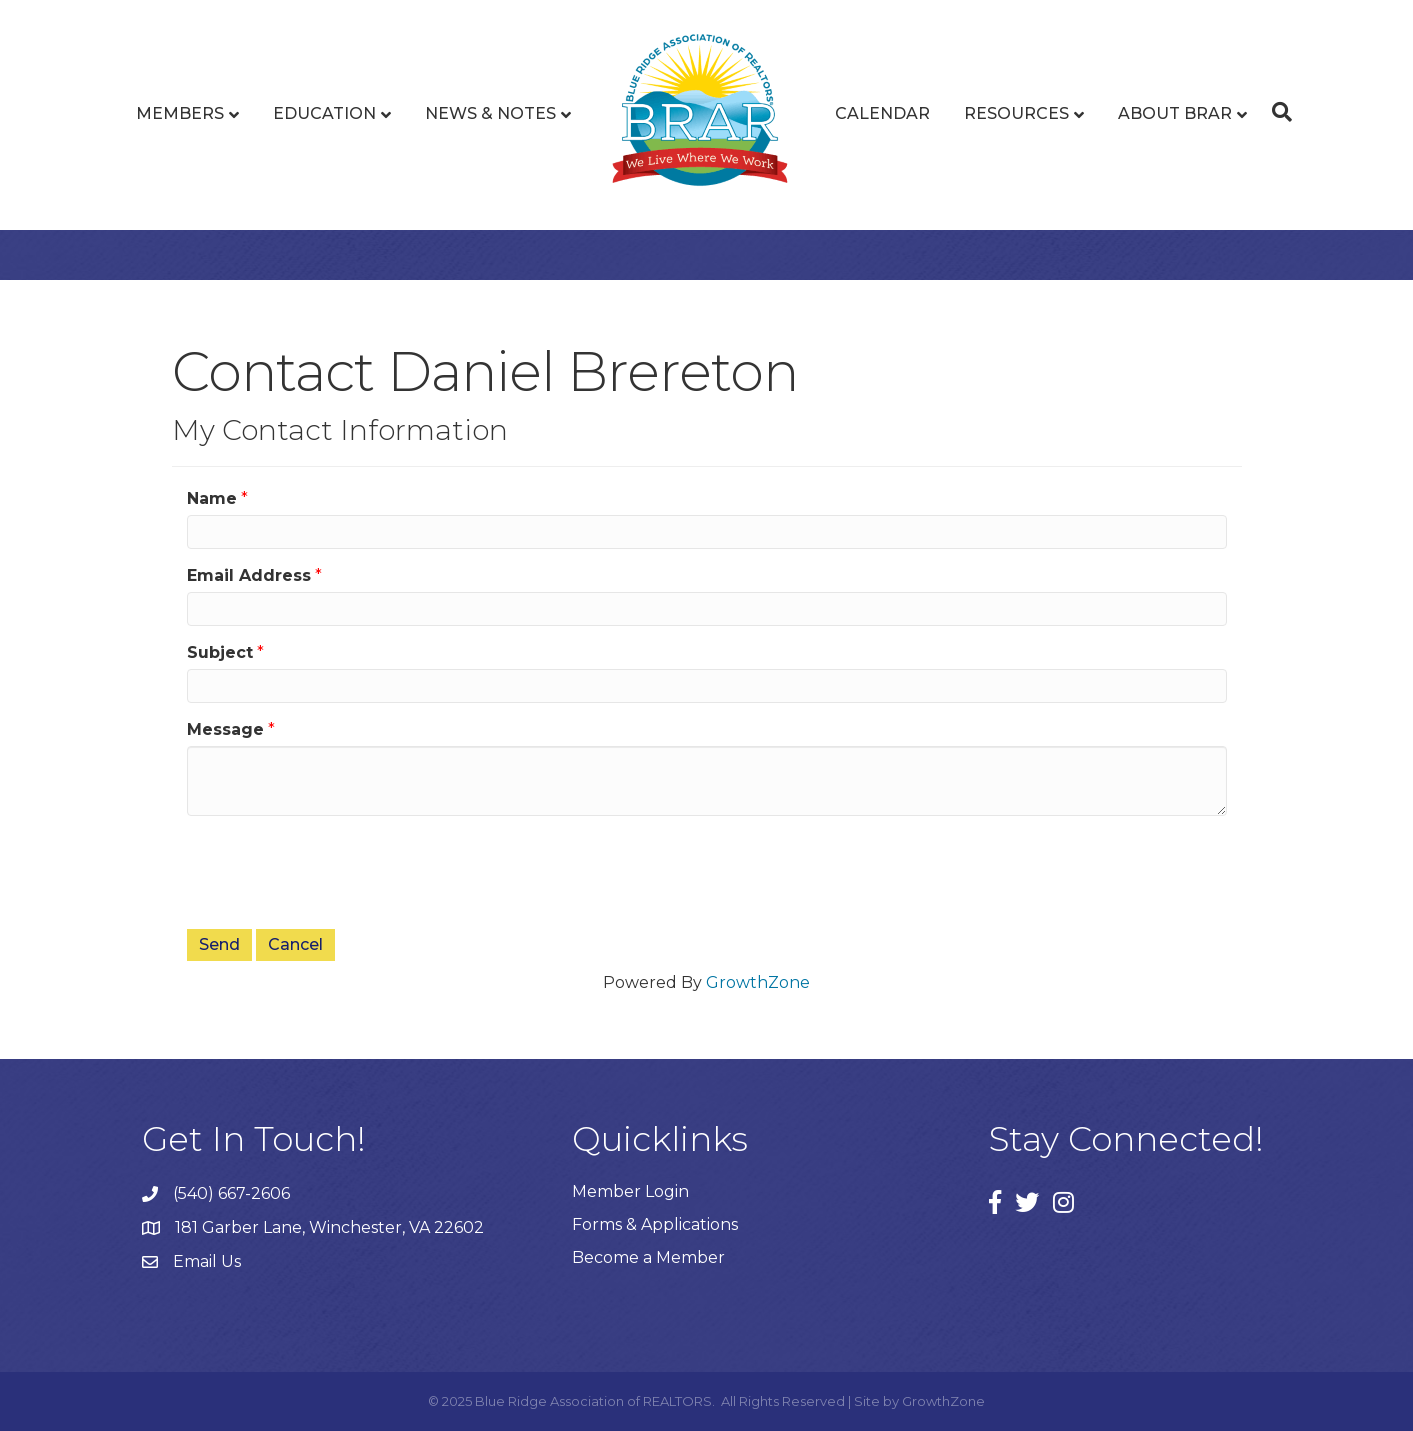 The image size is (1413, 1431). I want to click on Education, so click(324, 113).